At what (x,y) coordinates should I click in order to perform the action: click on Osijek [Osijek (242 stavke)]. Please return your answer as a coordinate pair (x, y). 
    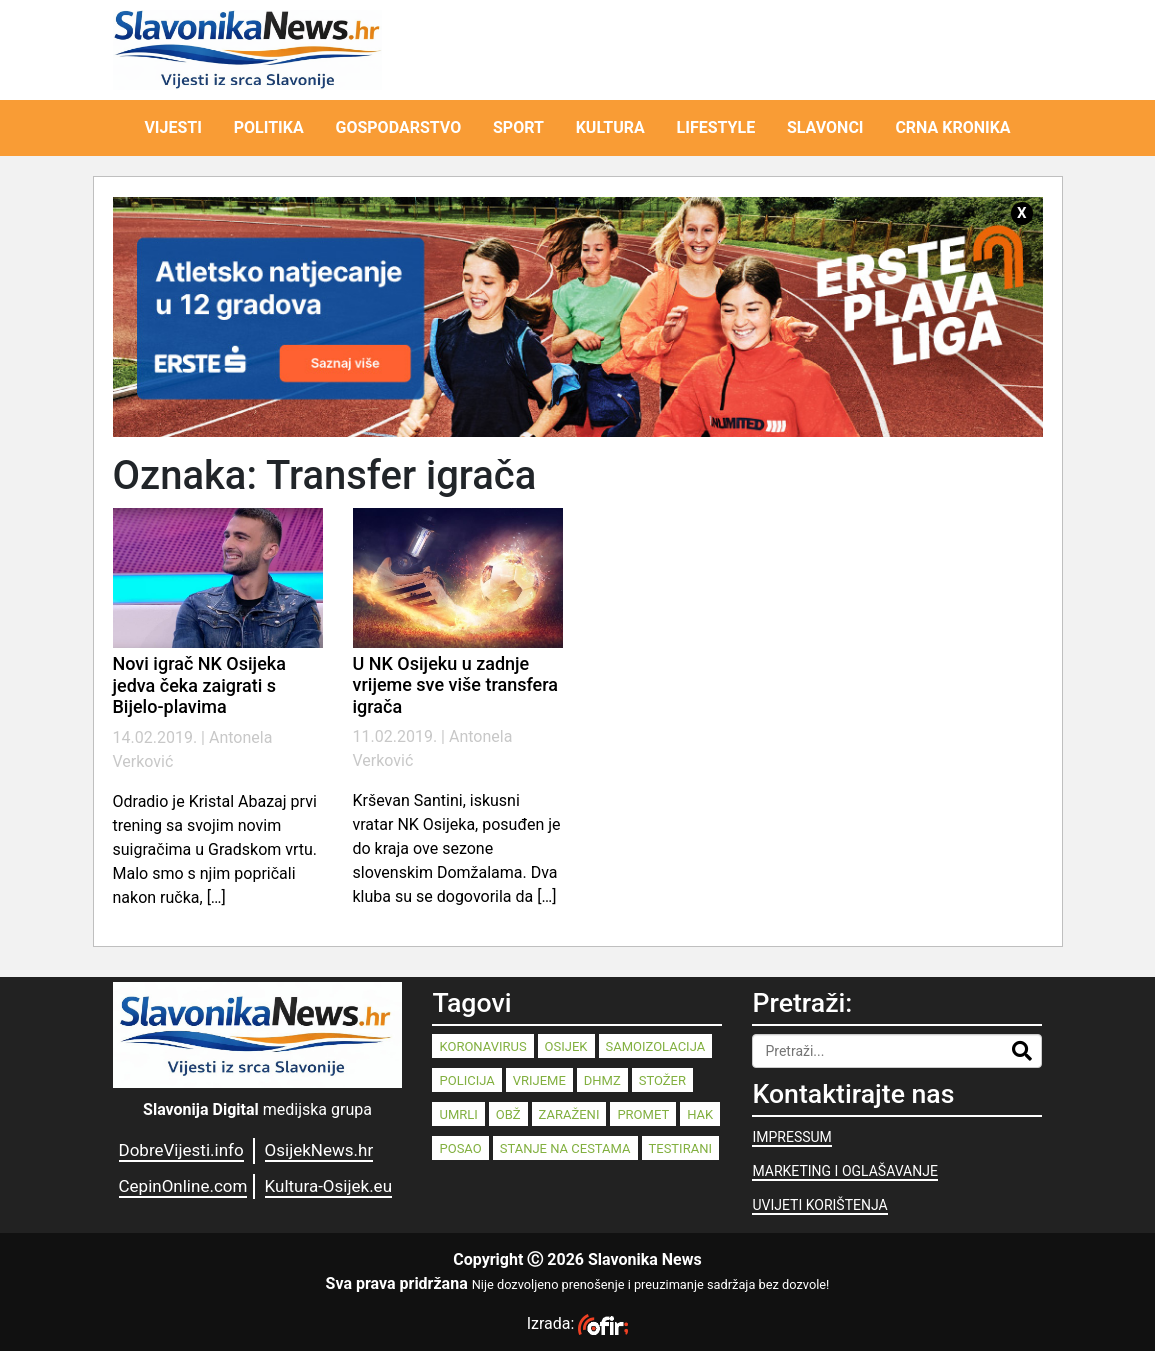
    Looking at the image, I should click on (566, 1046).